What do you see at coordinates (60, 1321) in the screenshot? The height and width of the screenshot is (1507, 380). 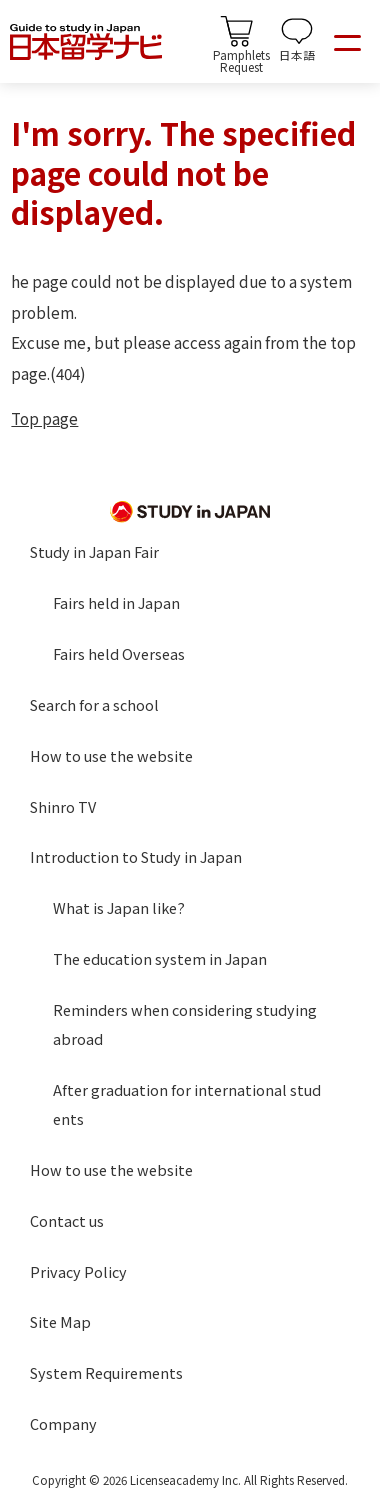 I see `Site Map` at bounding box center [60, 1321].